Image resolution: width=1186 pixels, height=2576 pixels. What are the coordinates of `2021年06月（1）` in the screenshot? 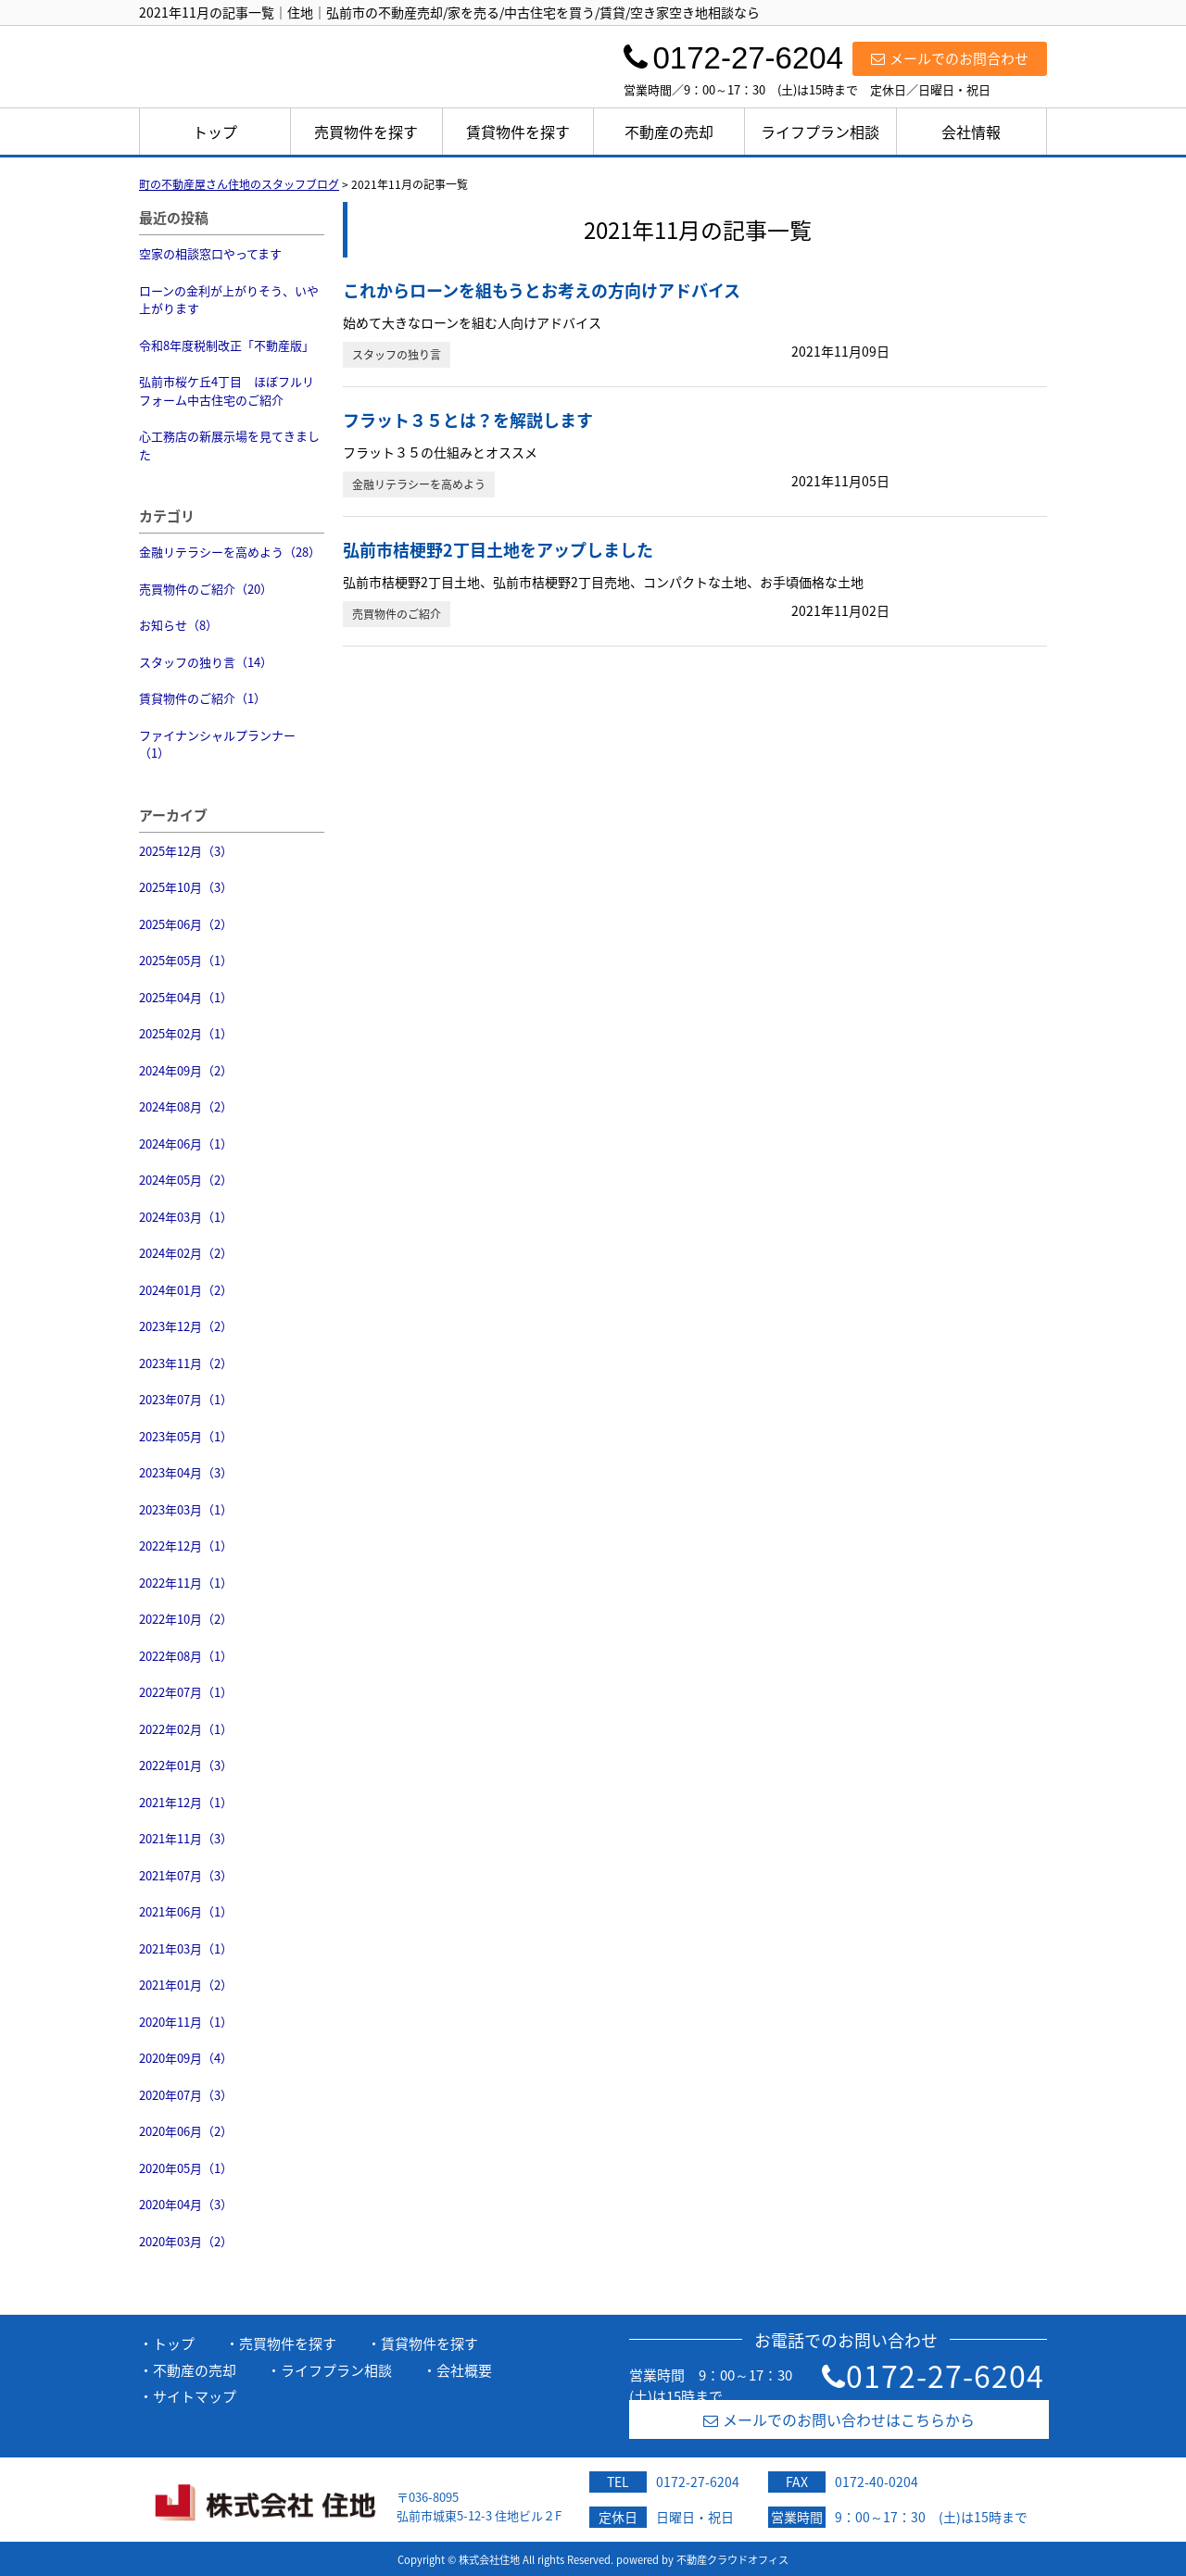 It's located at (186, 1911).